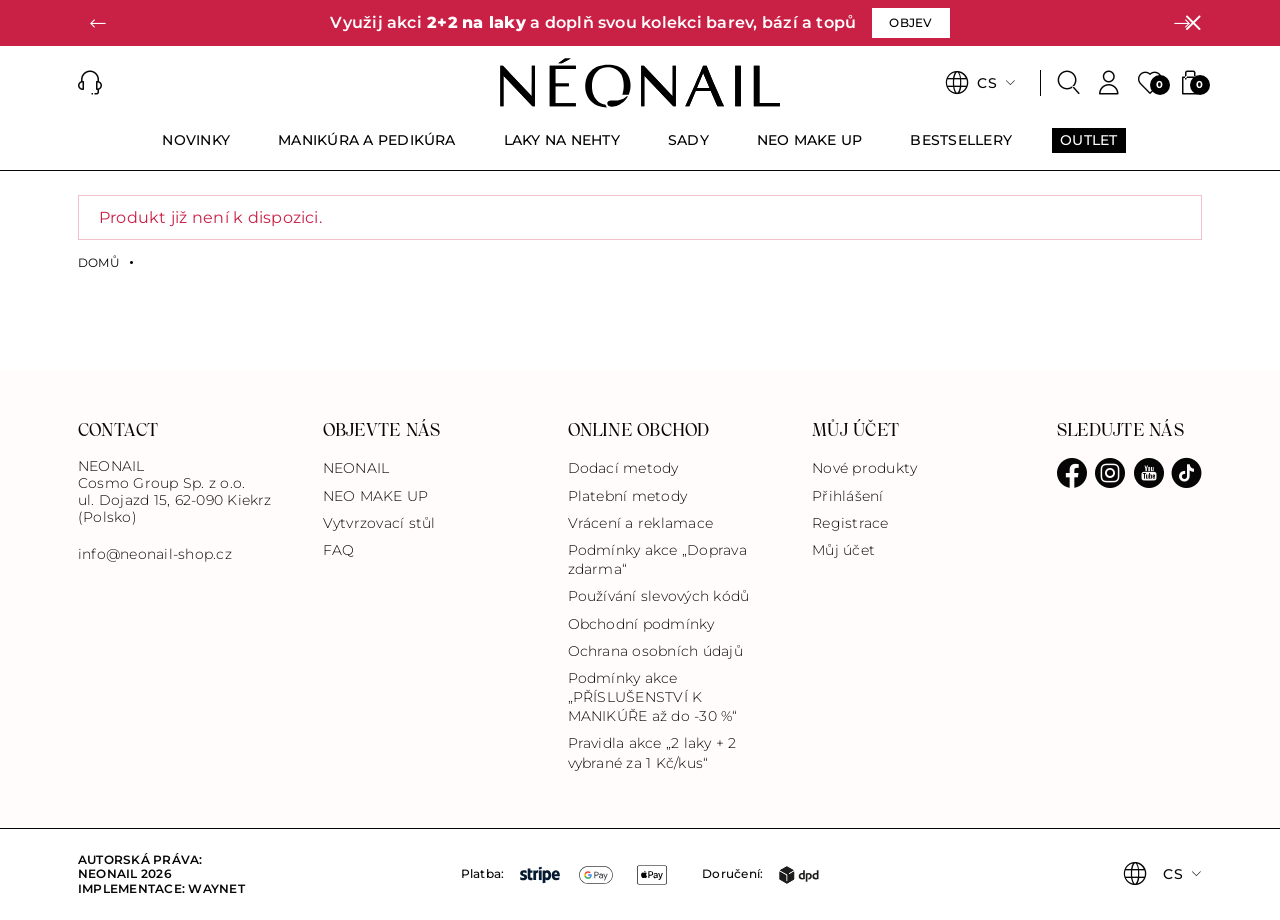  Describe the element at coordinates (216, 888) in the screenshot. I see `Waynet` at that location.